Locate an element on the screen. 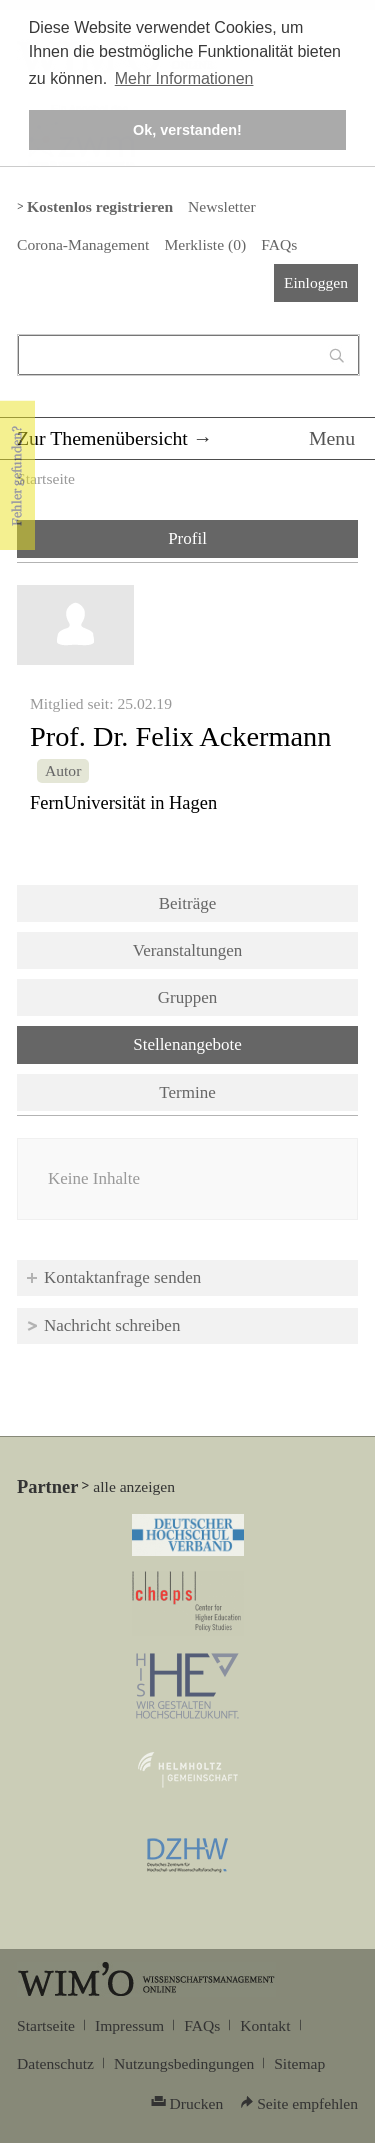 This screenshot has height=2143, width=375. Newsletter is located at coordinates (221, 206).